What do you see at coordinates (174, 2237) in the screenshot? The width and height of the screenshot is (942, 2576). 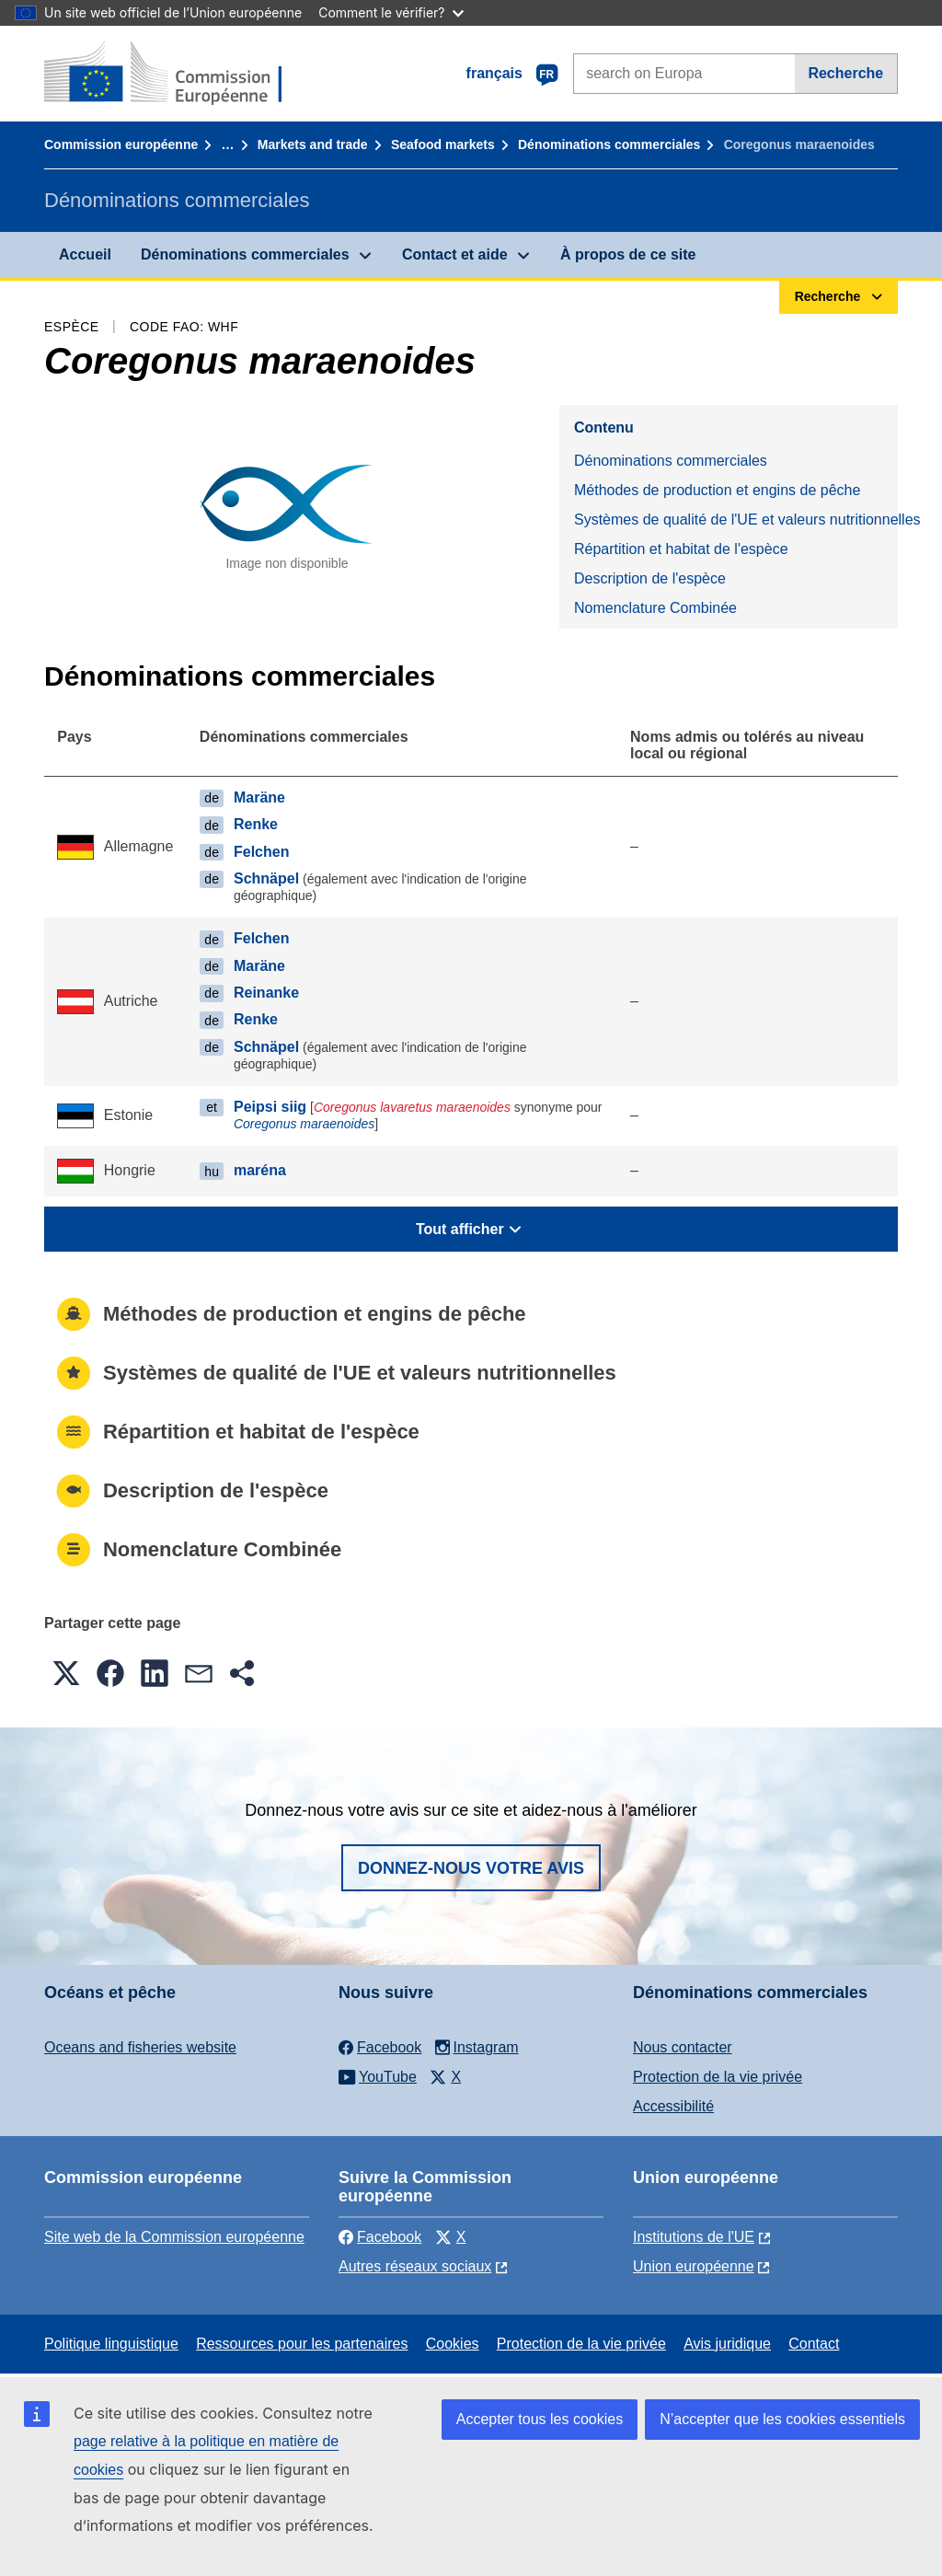 I see `Site web de la Commission européenne` at bounding box center [174, 2237].